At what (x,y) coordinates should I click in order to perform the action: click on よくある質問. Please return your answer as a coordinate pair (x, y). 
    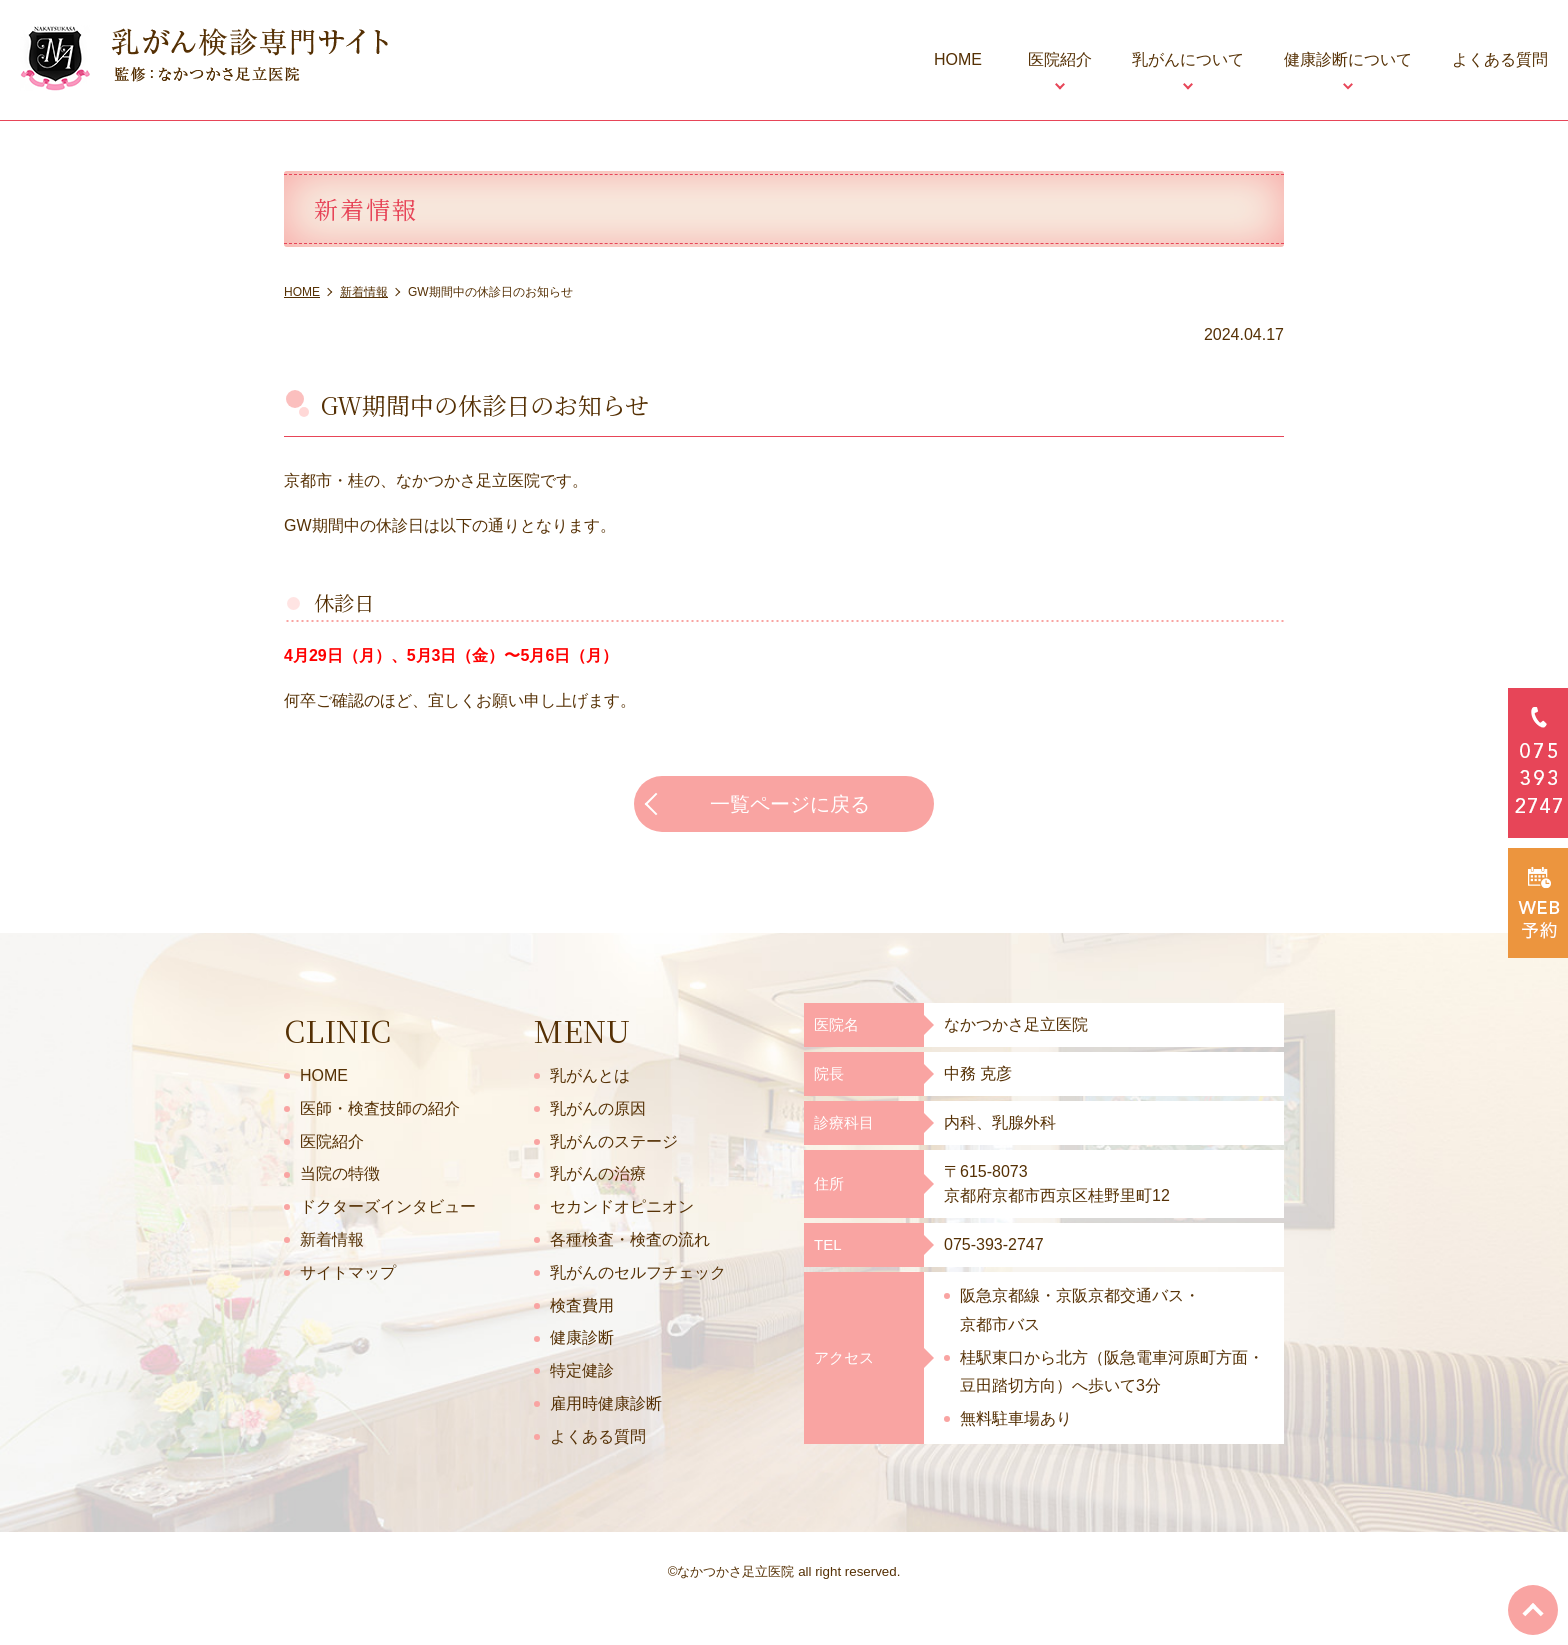
    Looking at the image, I should click on (1500, 59).